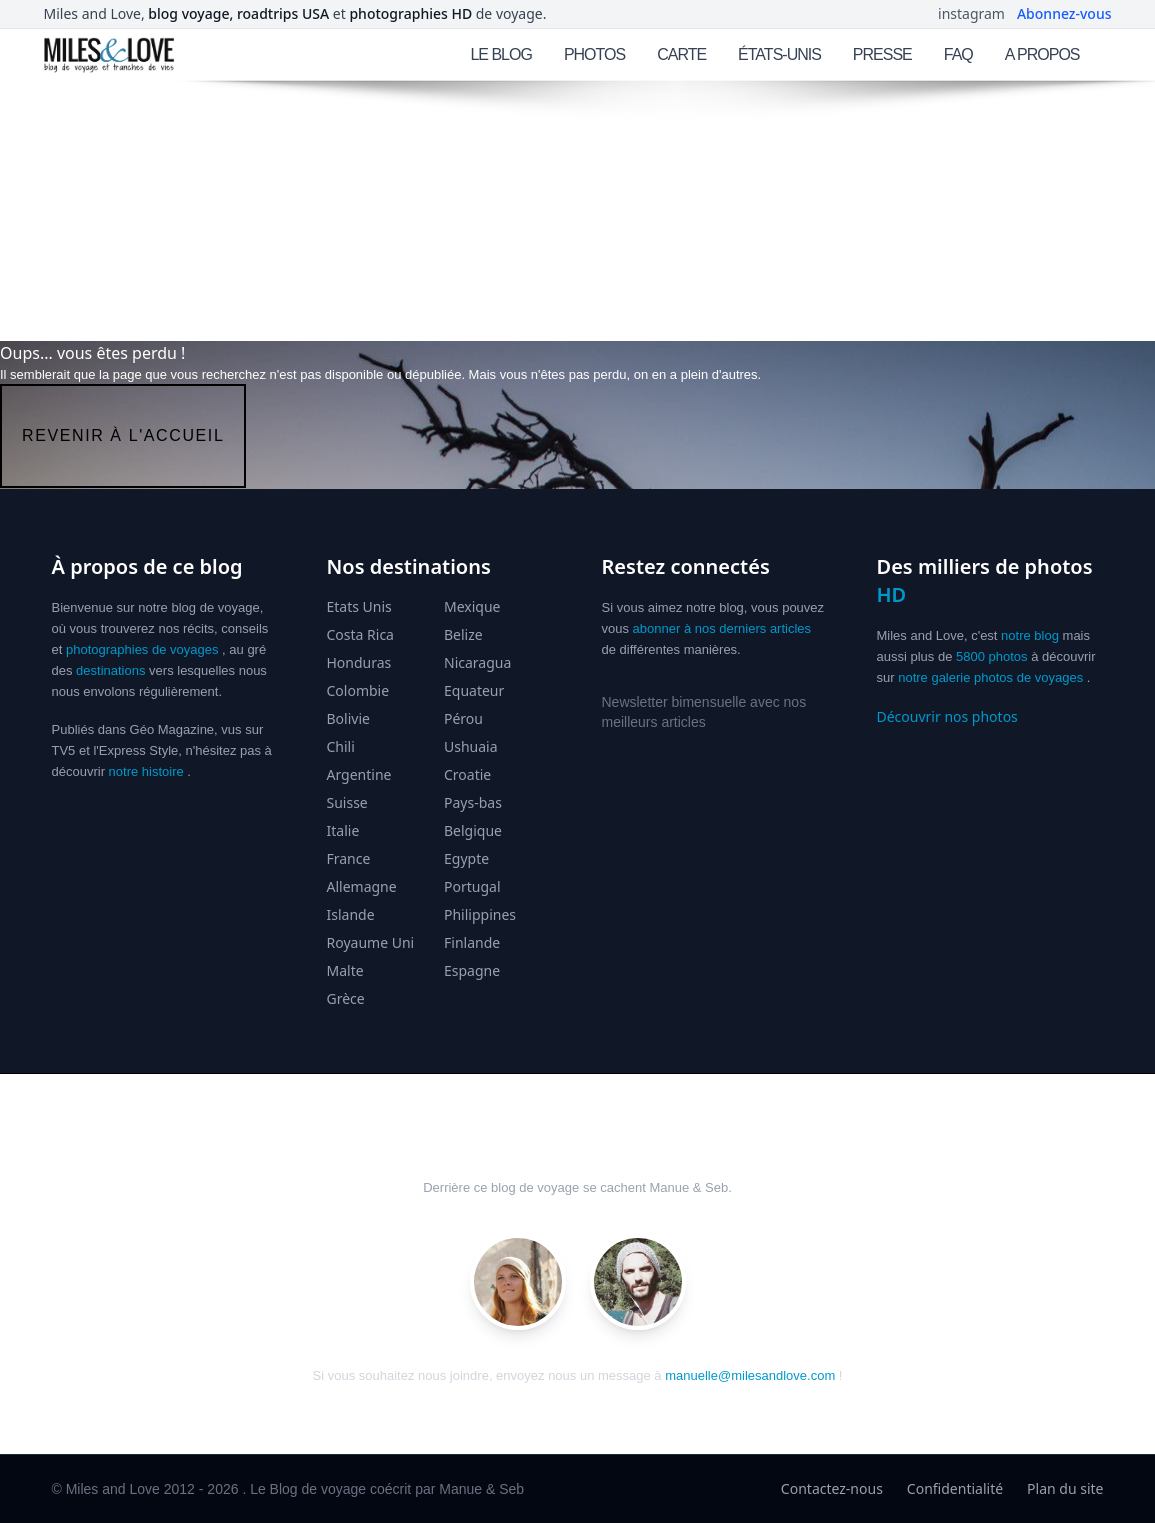  Describe the element at coordinates (882, 54) in the screenshot. I see `PRESSE` at that location.